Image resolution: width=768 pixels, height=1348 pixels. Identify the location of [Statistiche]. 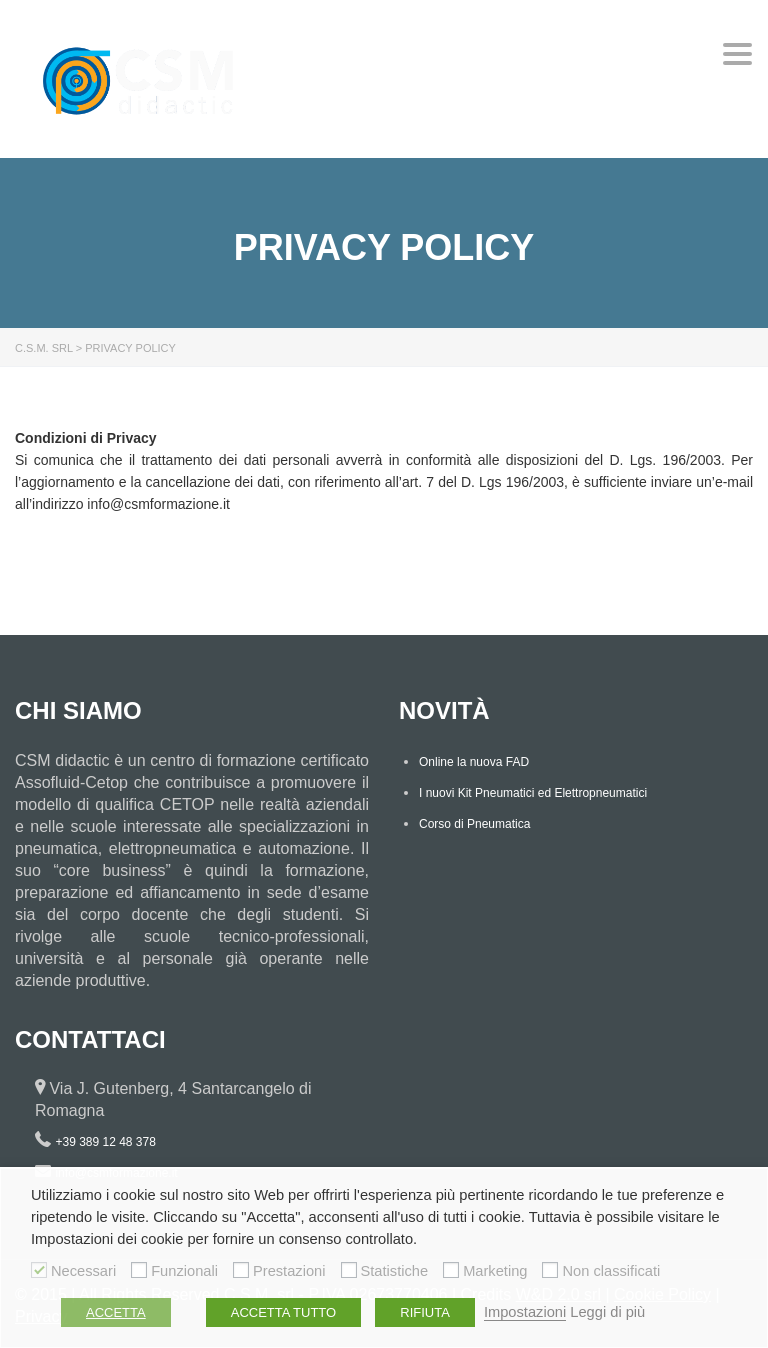
(349, 1270).